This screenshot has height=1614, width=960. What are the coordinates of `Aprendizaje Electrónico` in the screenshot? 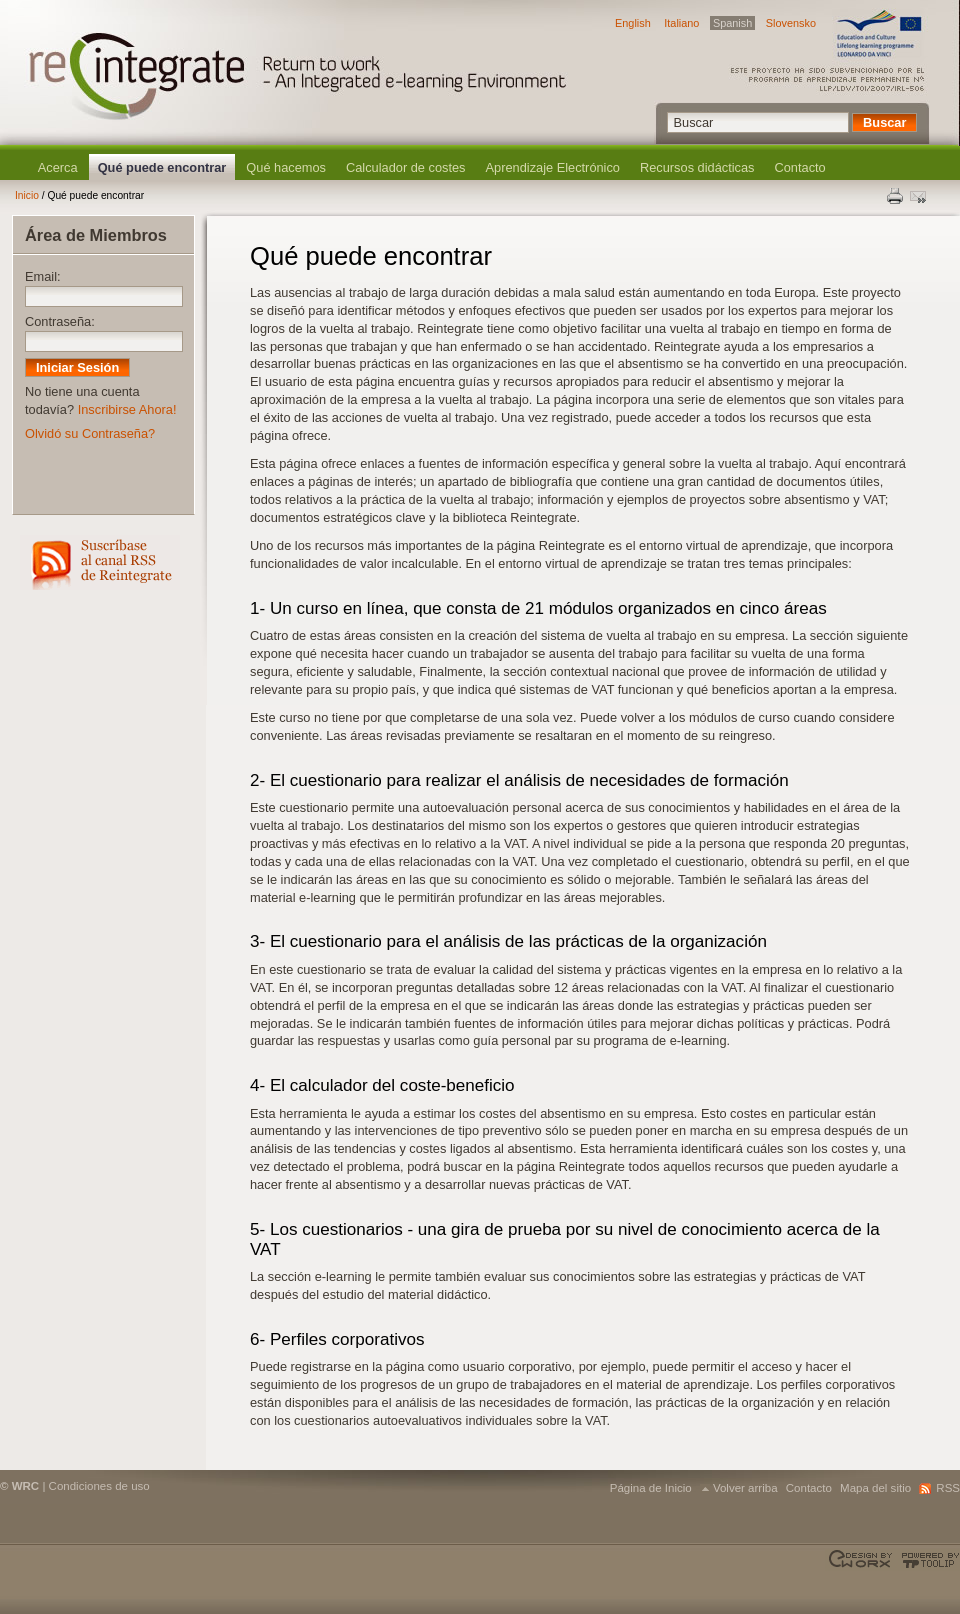 It's located at (553, 167).